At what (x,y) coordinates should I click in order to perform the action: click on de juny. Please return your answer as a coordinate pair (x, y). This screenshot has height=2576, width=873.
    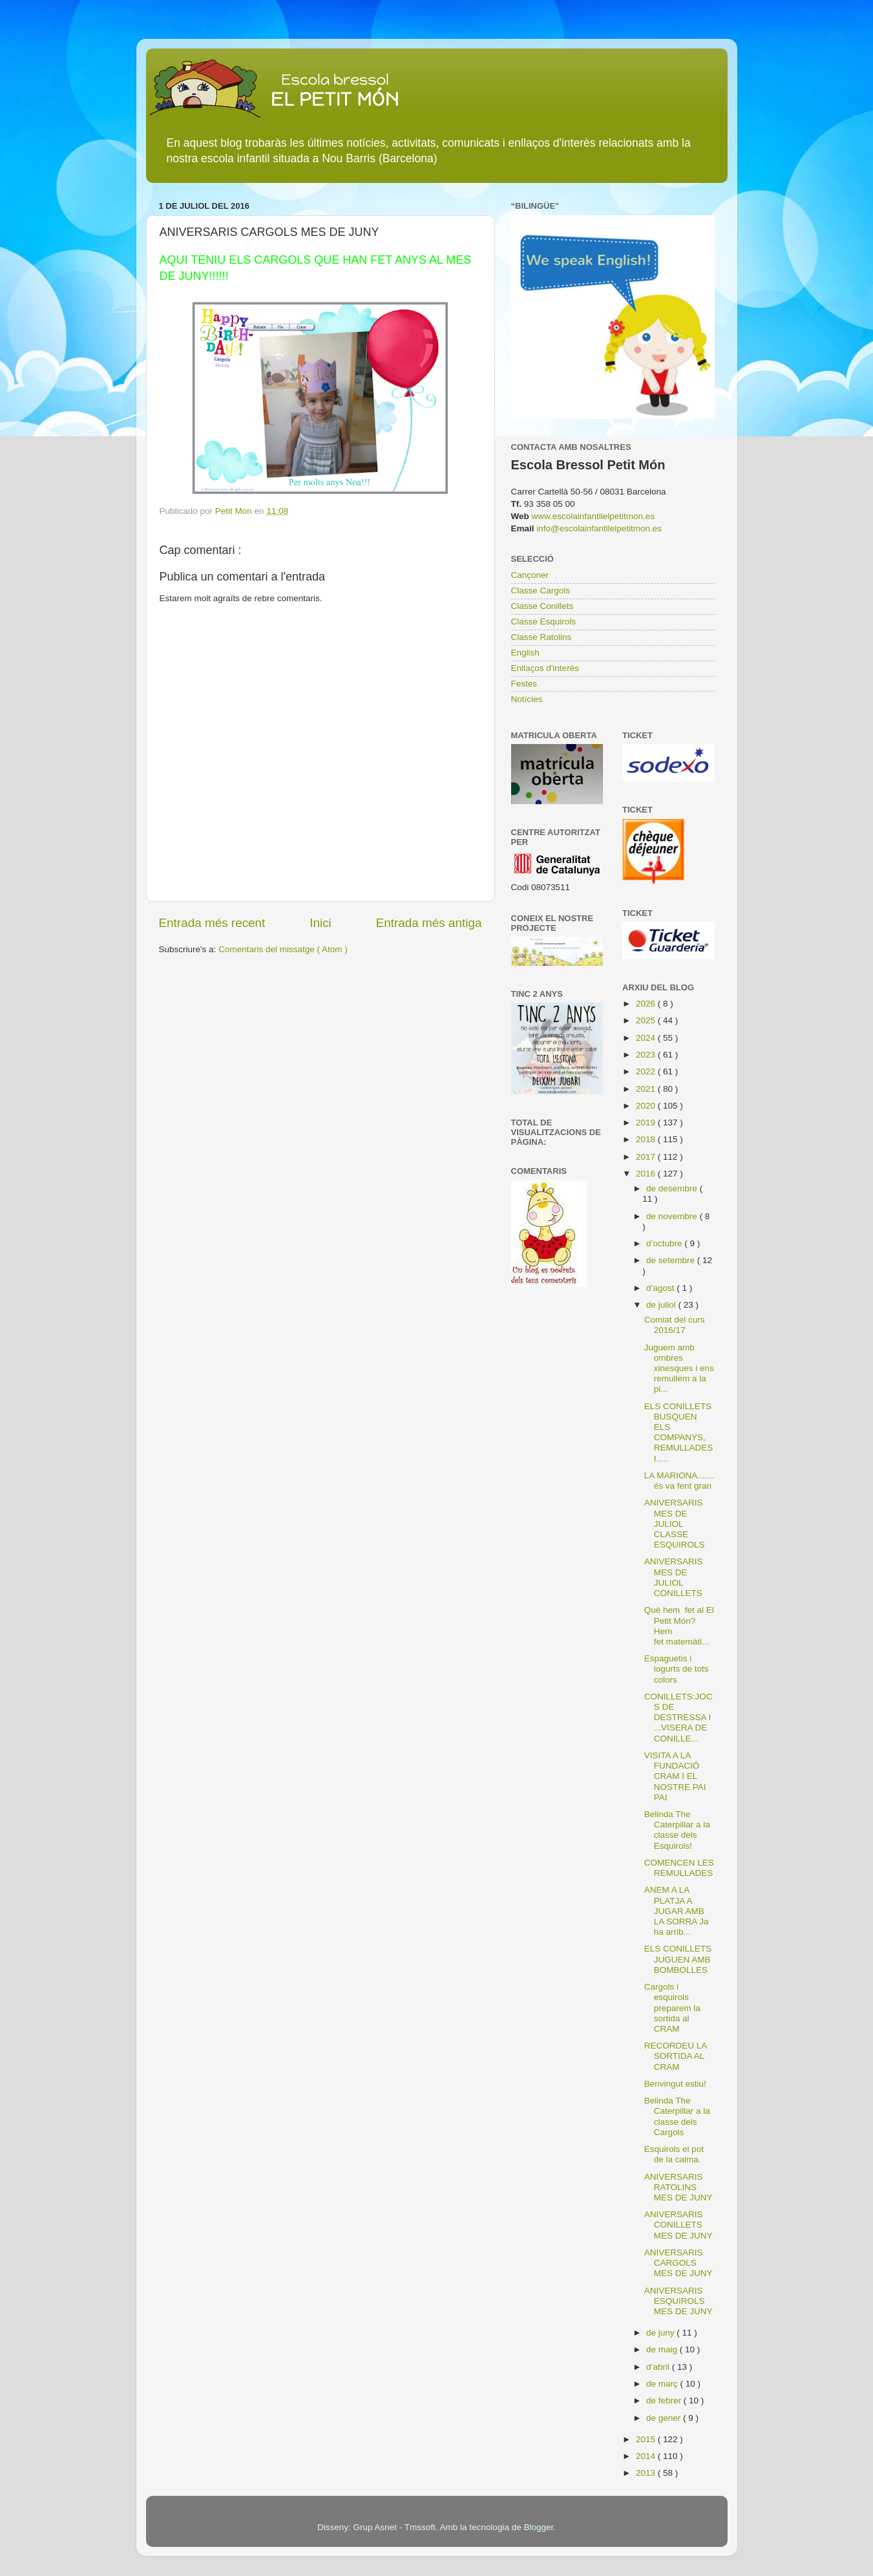
    Looking at the image, I should click on (661, 2332).